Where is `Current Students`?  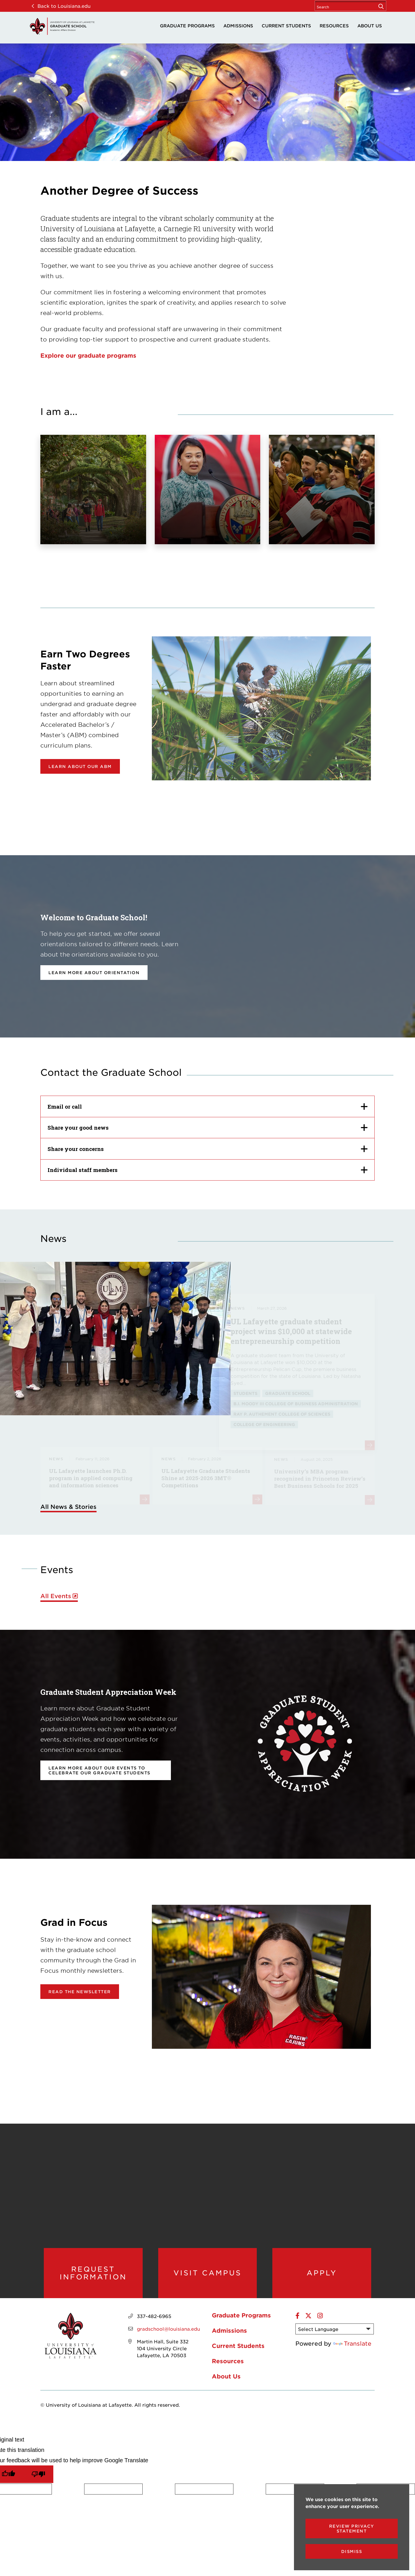 Current Students is located at coordinates (286, 25).